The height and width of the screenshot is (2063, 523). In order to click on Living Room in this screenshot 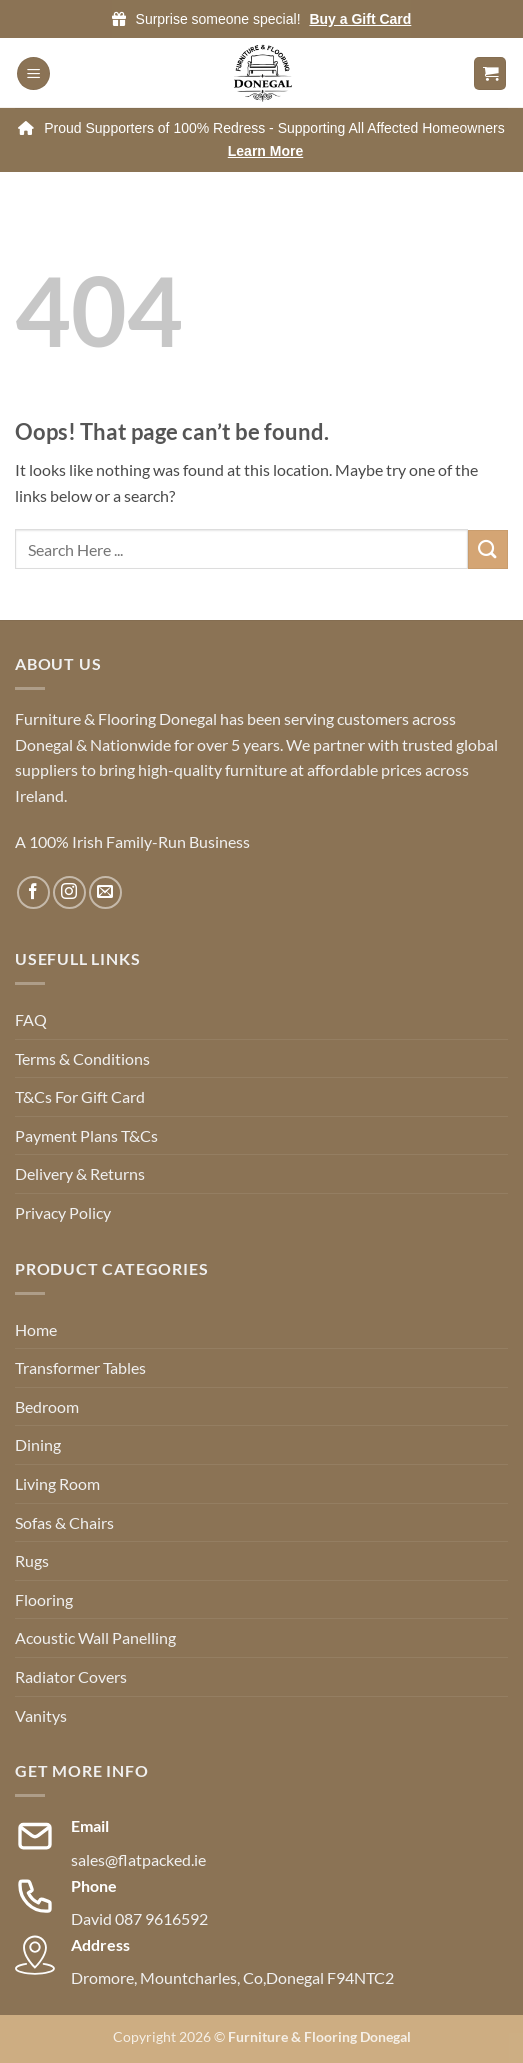, I will do `click(57, 1483)`.